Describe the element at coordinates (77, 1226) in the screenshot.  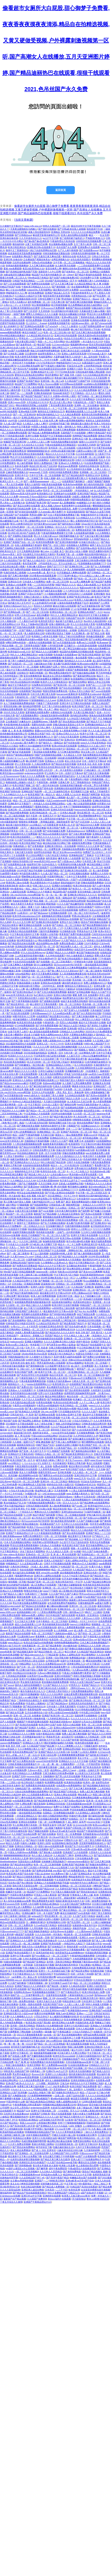
I see `无遮挡激情视频在线观看` at that location.